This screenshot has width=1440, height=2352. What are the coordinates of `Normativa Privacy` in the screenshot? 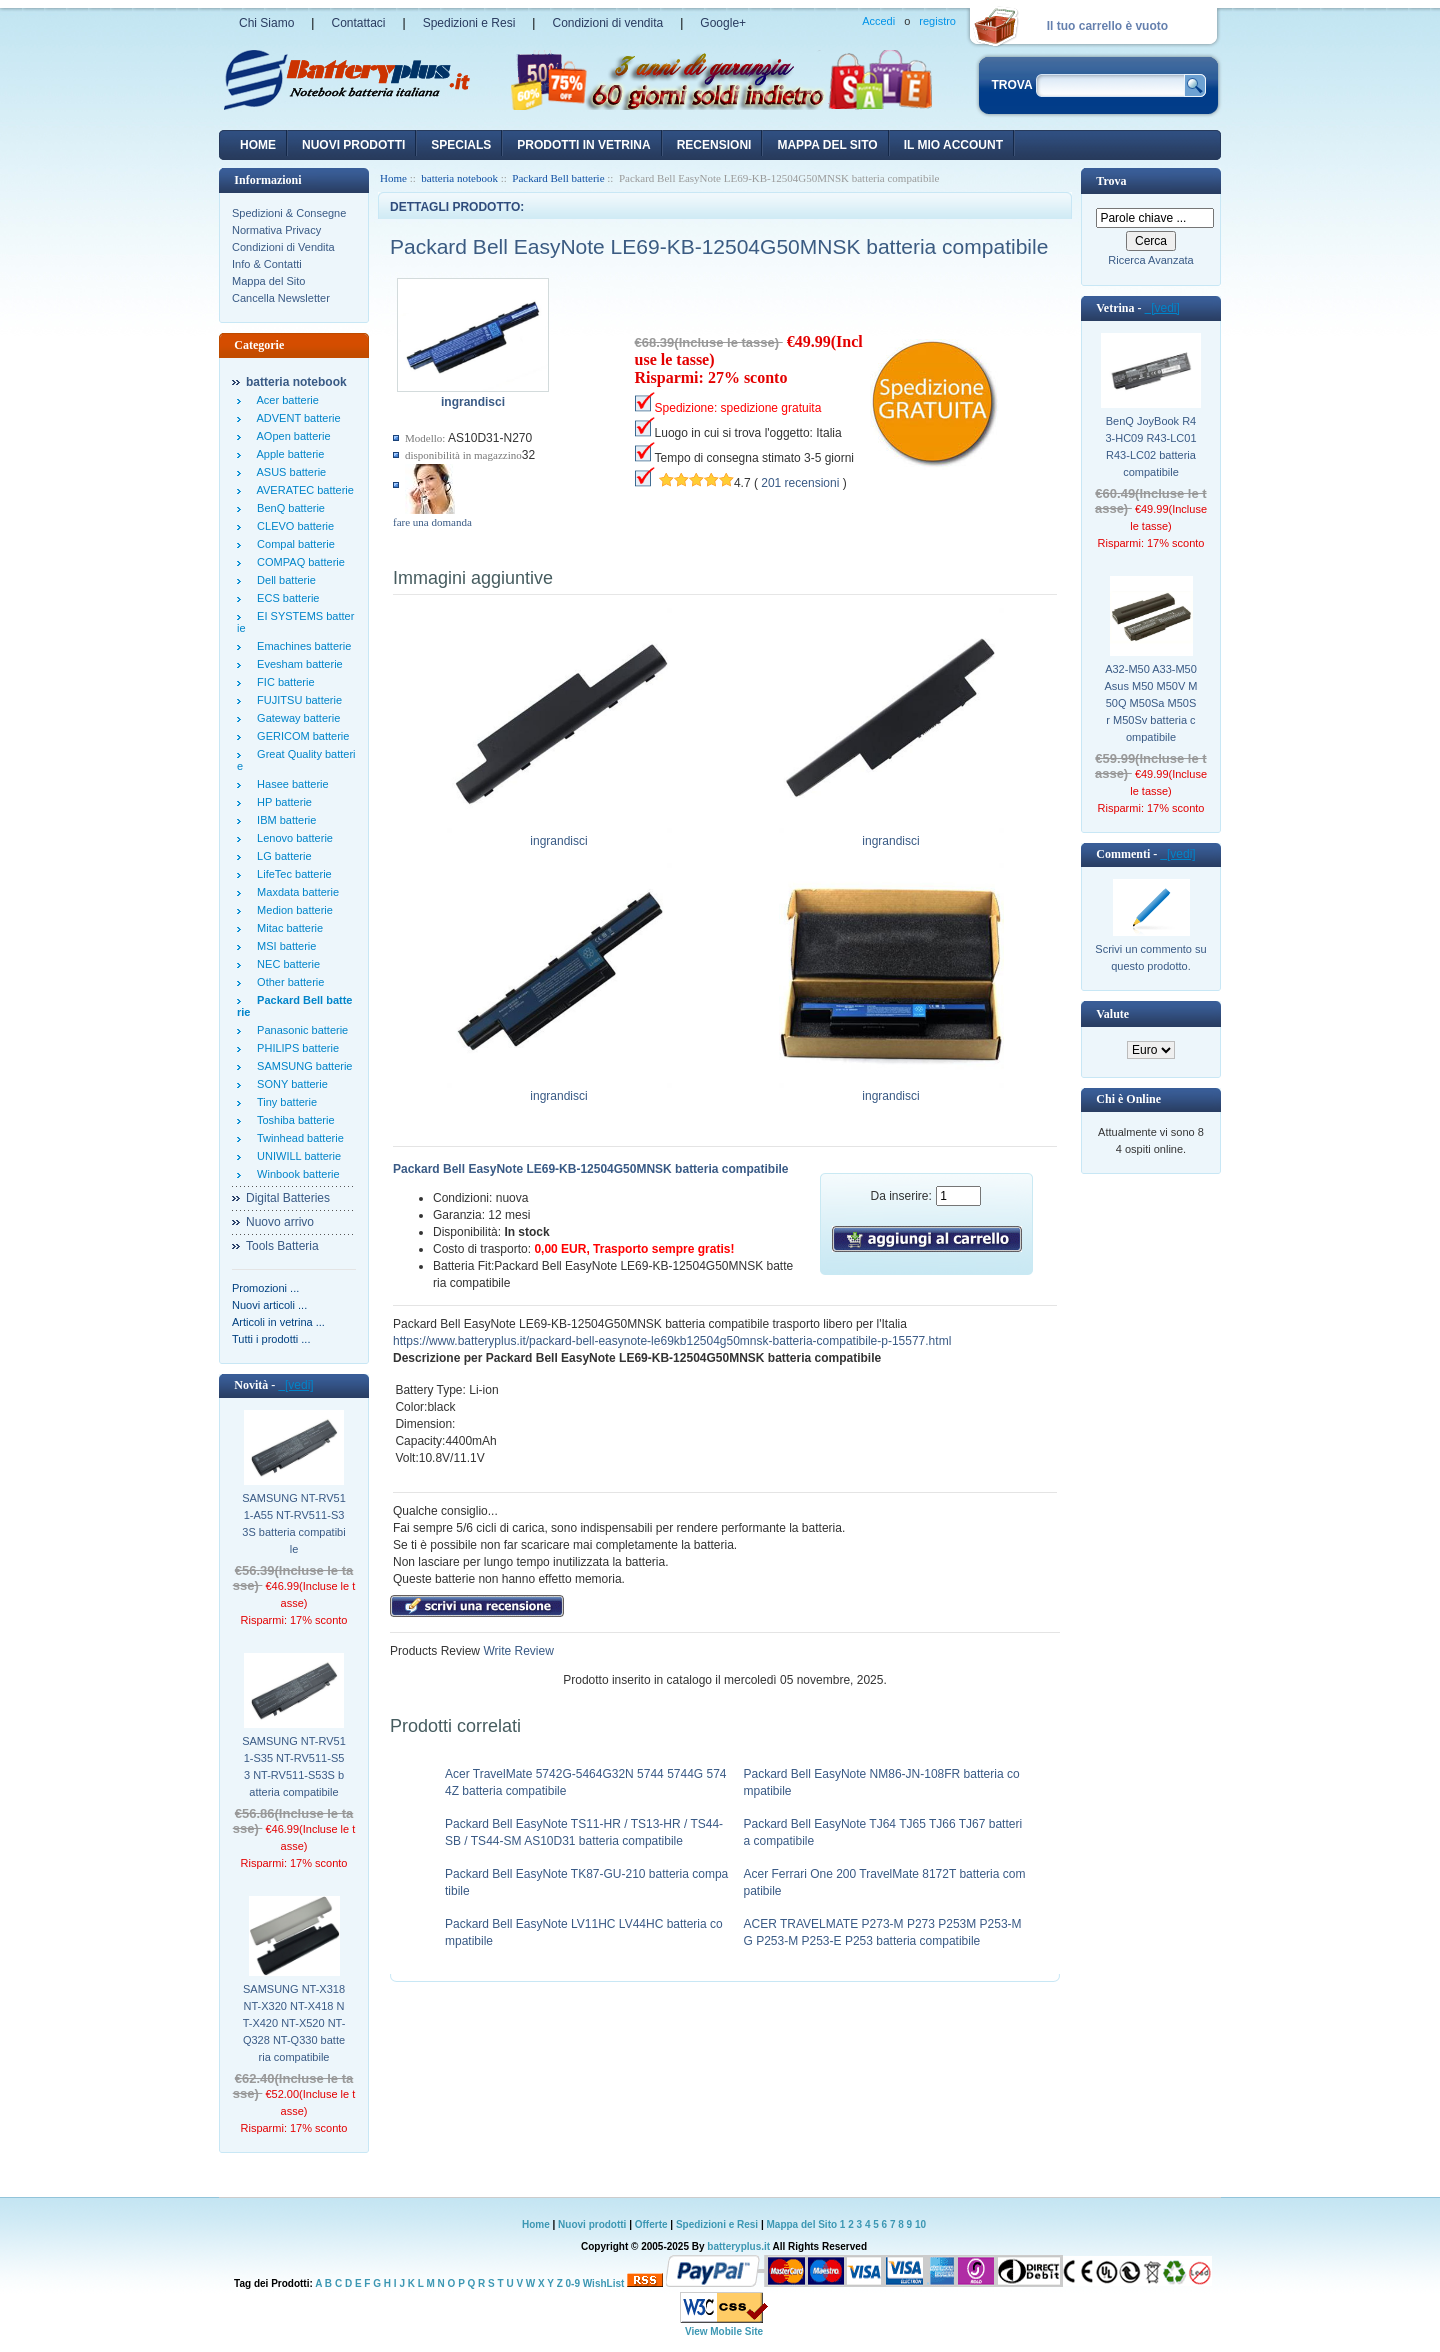 It's located at (276, 230).